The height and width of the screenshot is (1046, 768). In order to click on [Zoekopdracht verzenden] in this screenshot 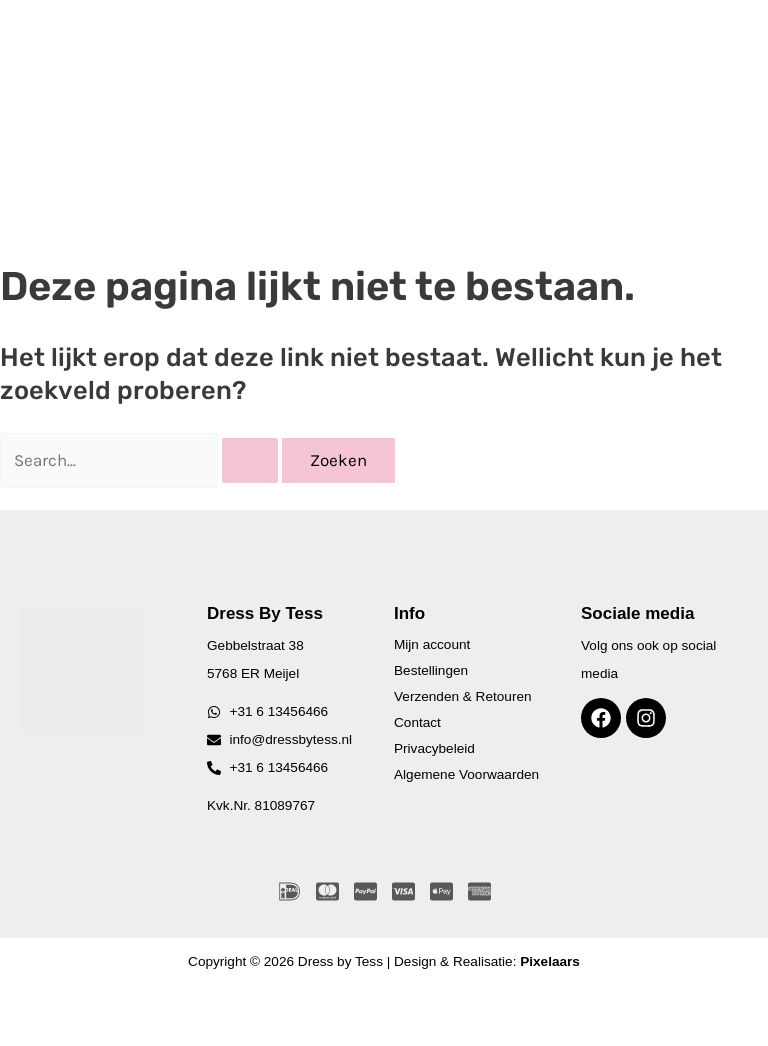, I will do `click(250, 460)`.